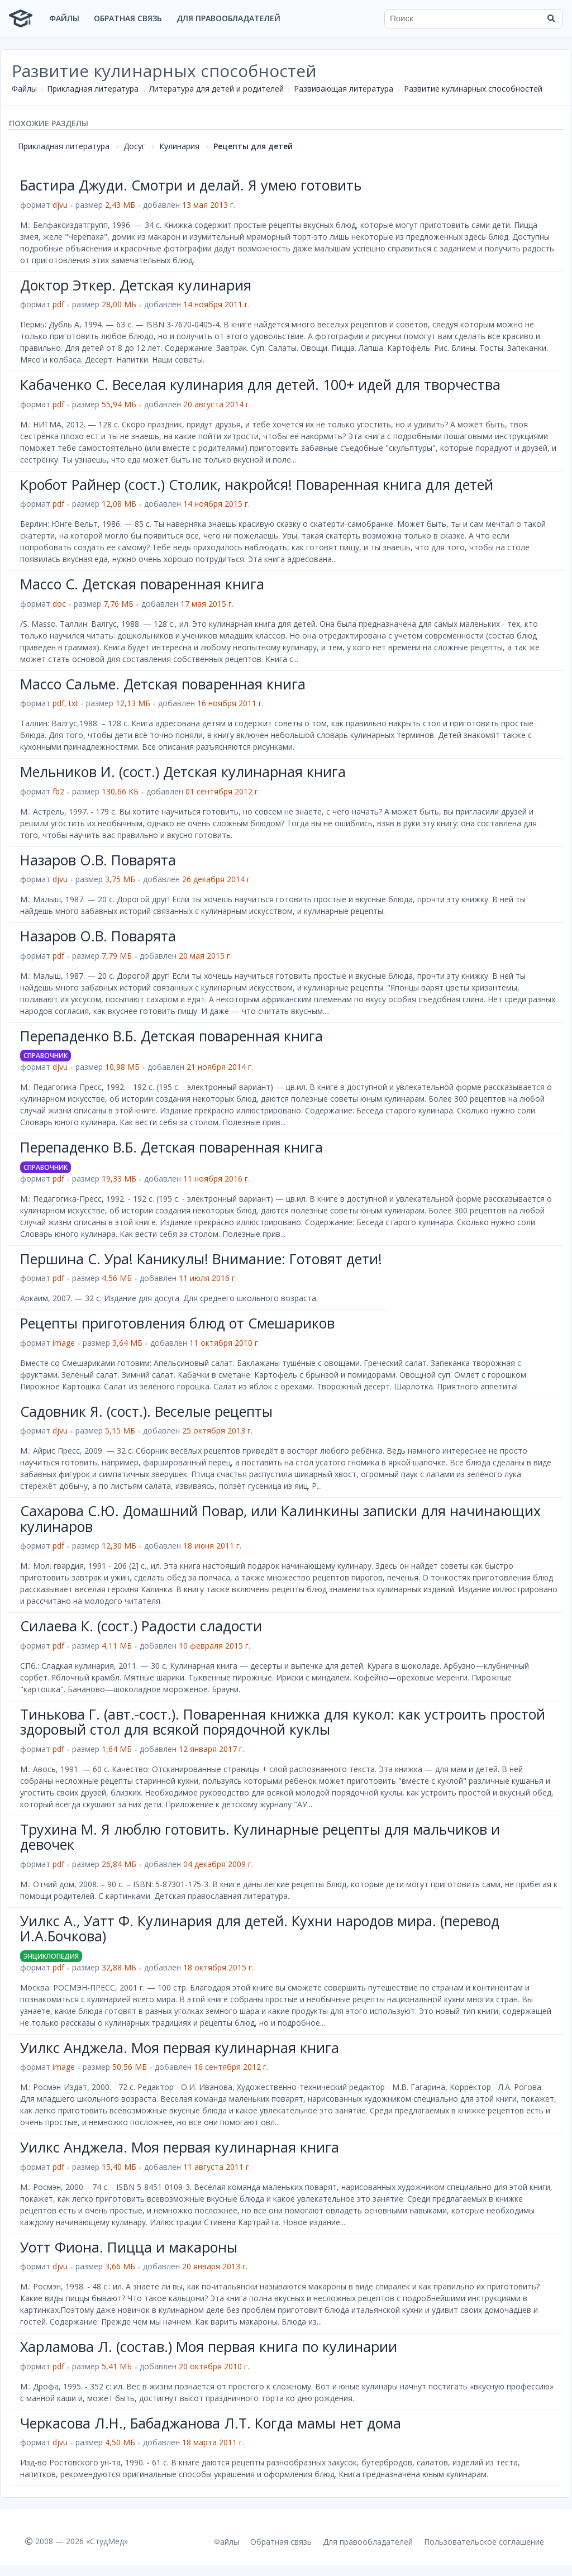 Image resolution: width=572 pixels, height=2576 pixels. Describe the element at coordinates (216, 88) in the screenshot. I see `Литература для детей и родителей` at that location.